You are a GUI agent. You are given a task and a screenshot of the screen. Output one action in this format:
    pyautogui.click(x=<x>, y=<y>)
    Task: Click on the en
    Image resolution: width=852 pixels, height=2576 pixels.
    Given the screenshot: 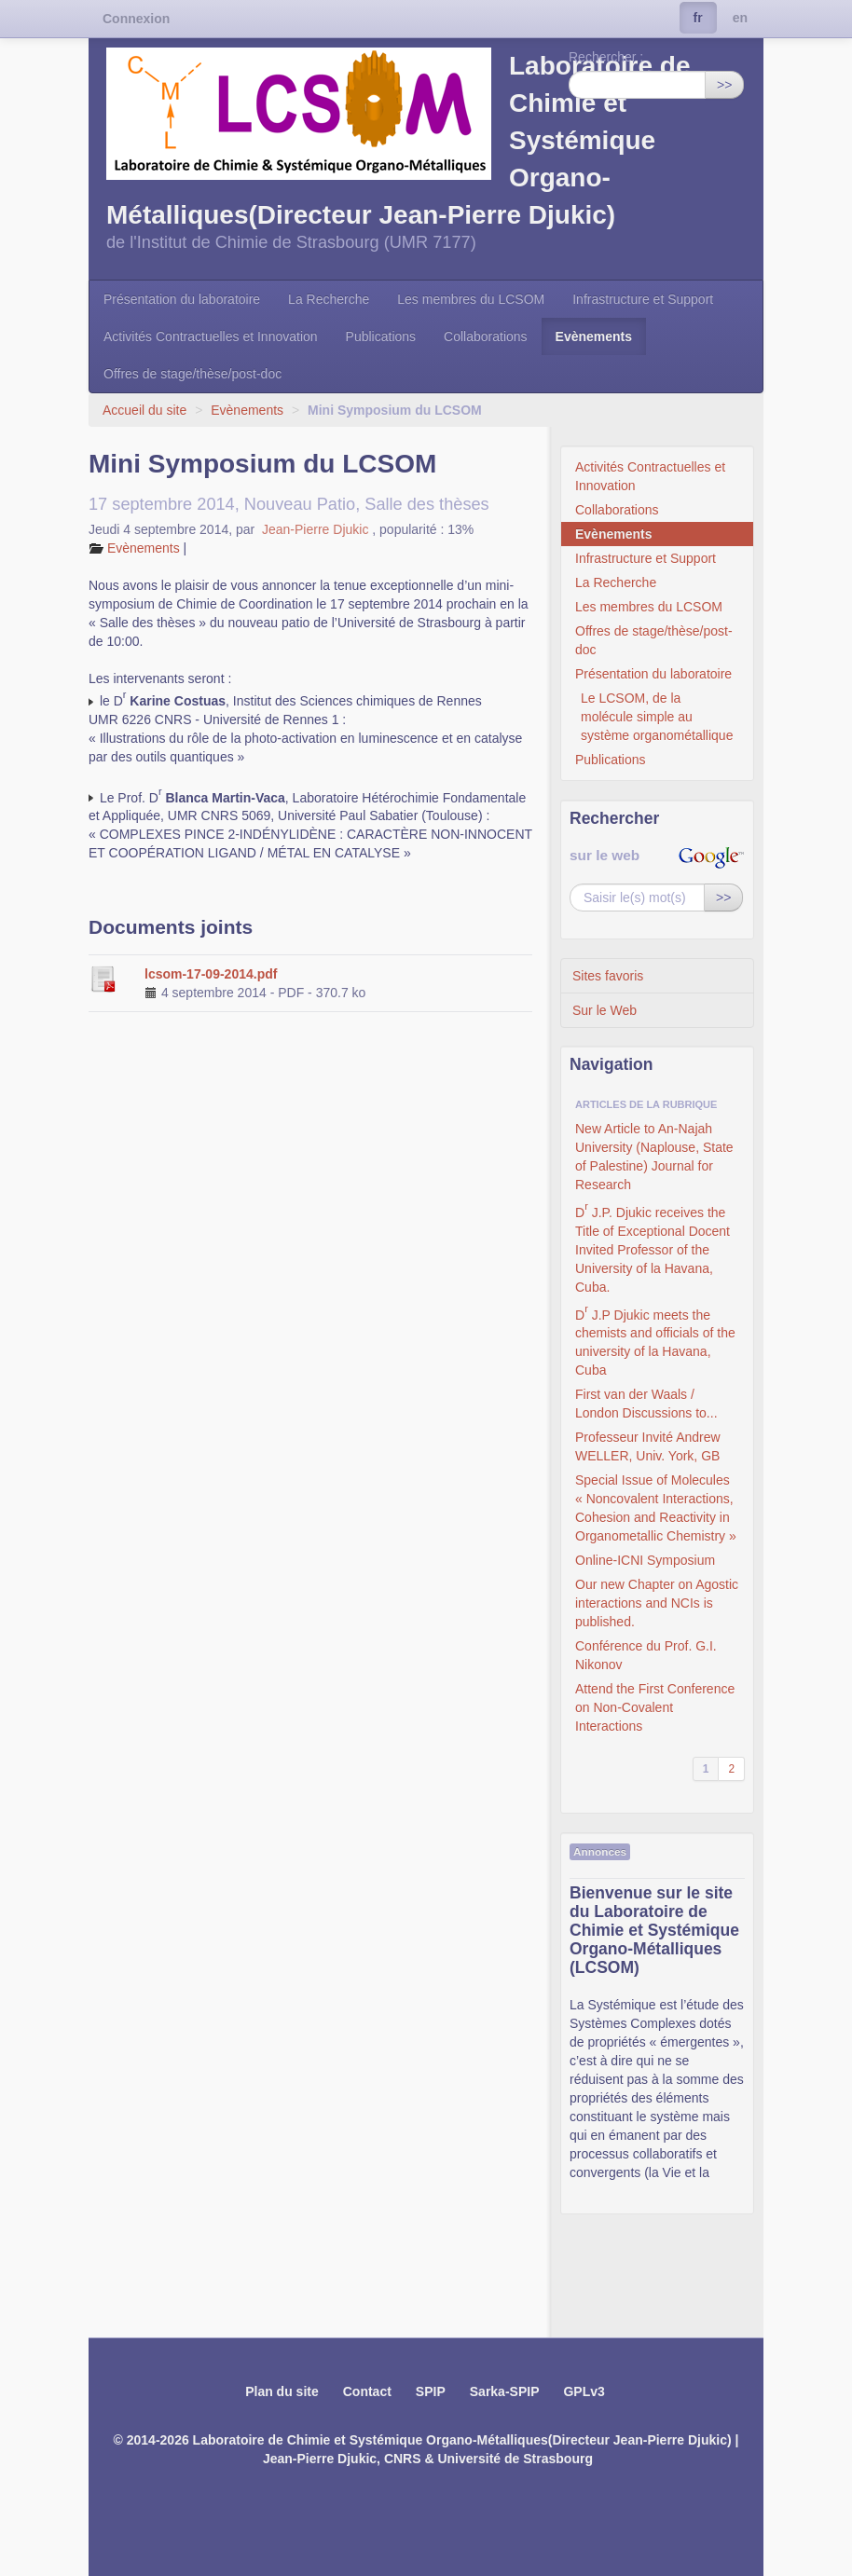 What is the action you would take?
    pyautogui.click(x=740, y=17)
    